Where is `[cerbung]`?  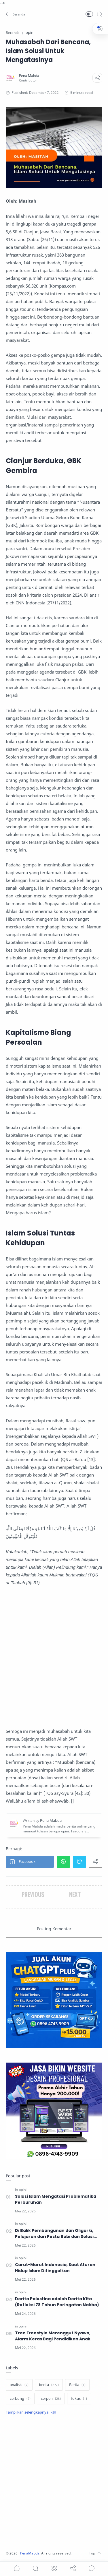
[cerbung] is located at coordinates (20, 2398).